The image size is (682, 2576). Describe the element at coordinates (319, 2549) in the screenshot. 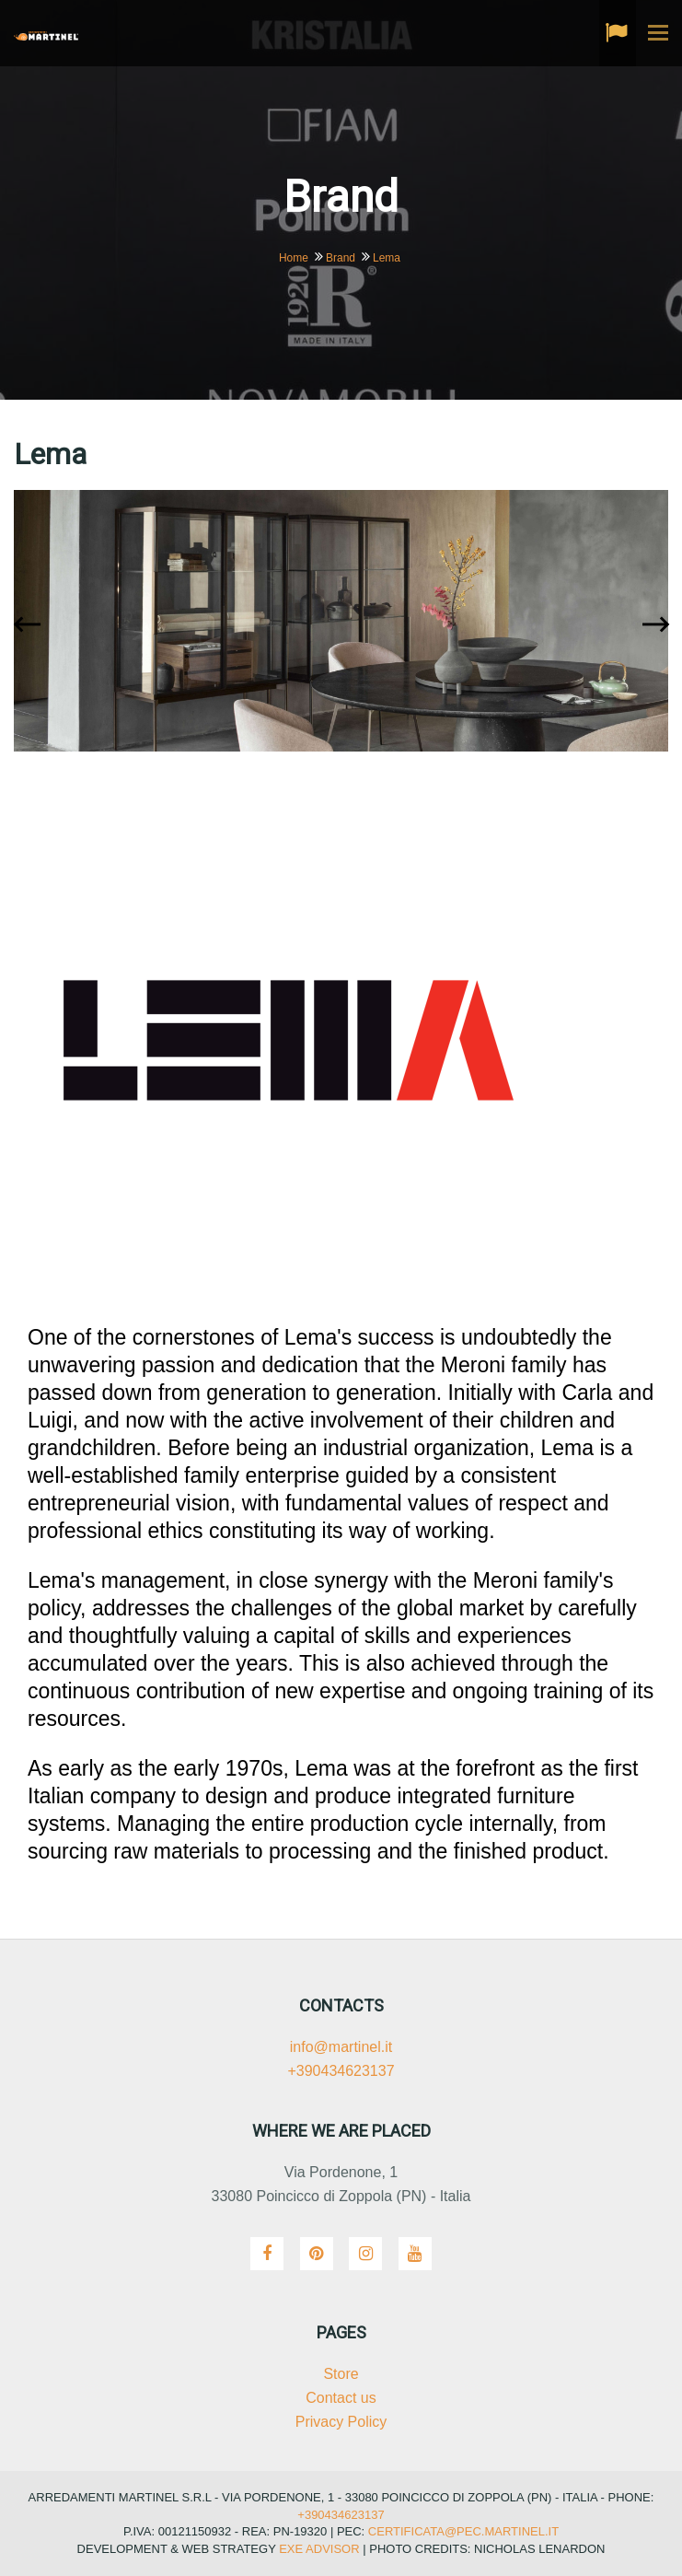

I see `Exe Advisor` at that location.